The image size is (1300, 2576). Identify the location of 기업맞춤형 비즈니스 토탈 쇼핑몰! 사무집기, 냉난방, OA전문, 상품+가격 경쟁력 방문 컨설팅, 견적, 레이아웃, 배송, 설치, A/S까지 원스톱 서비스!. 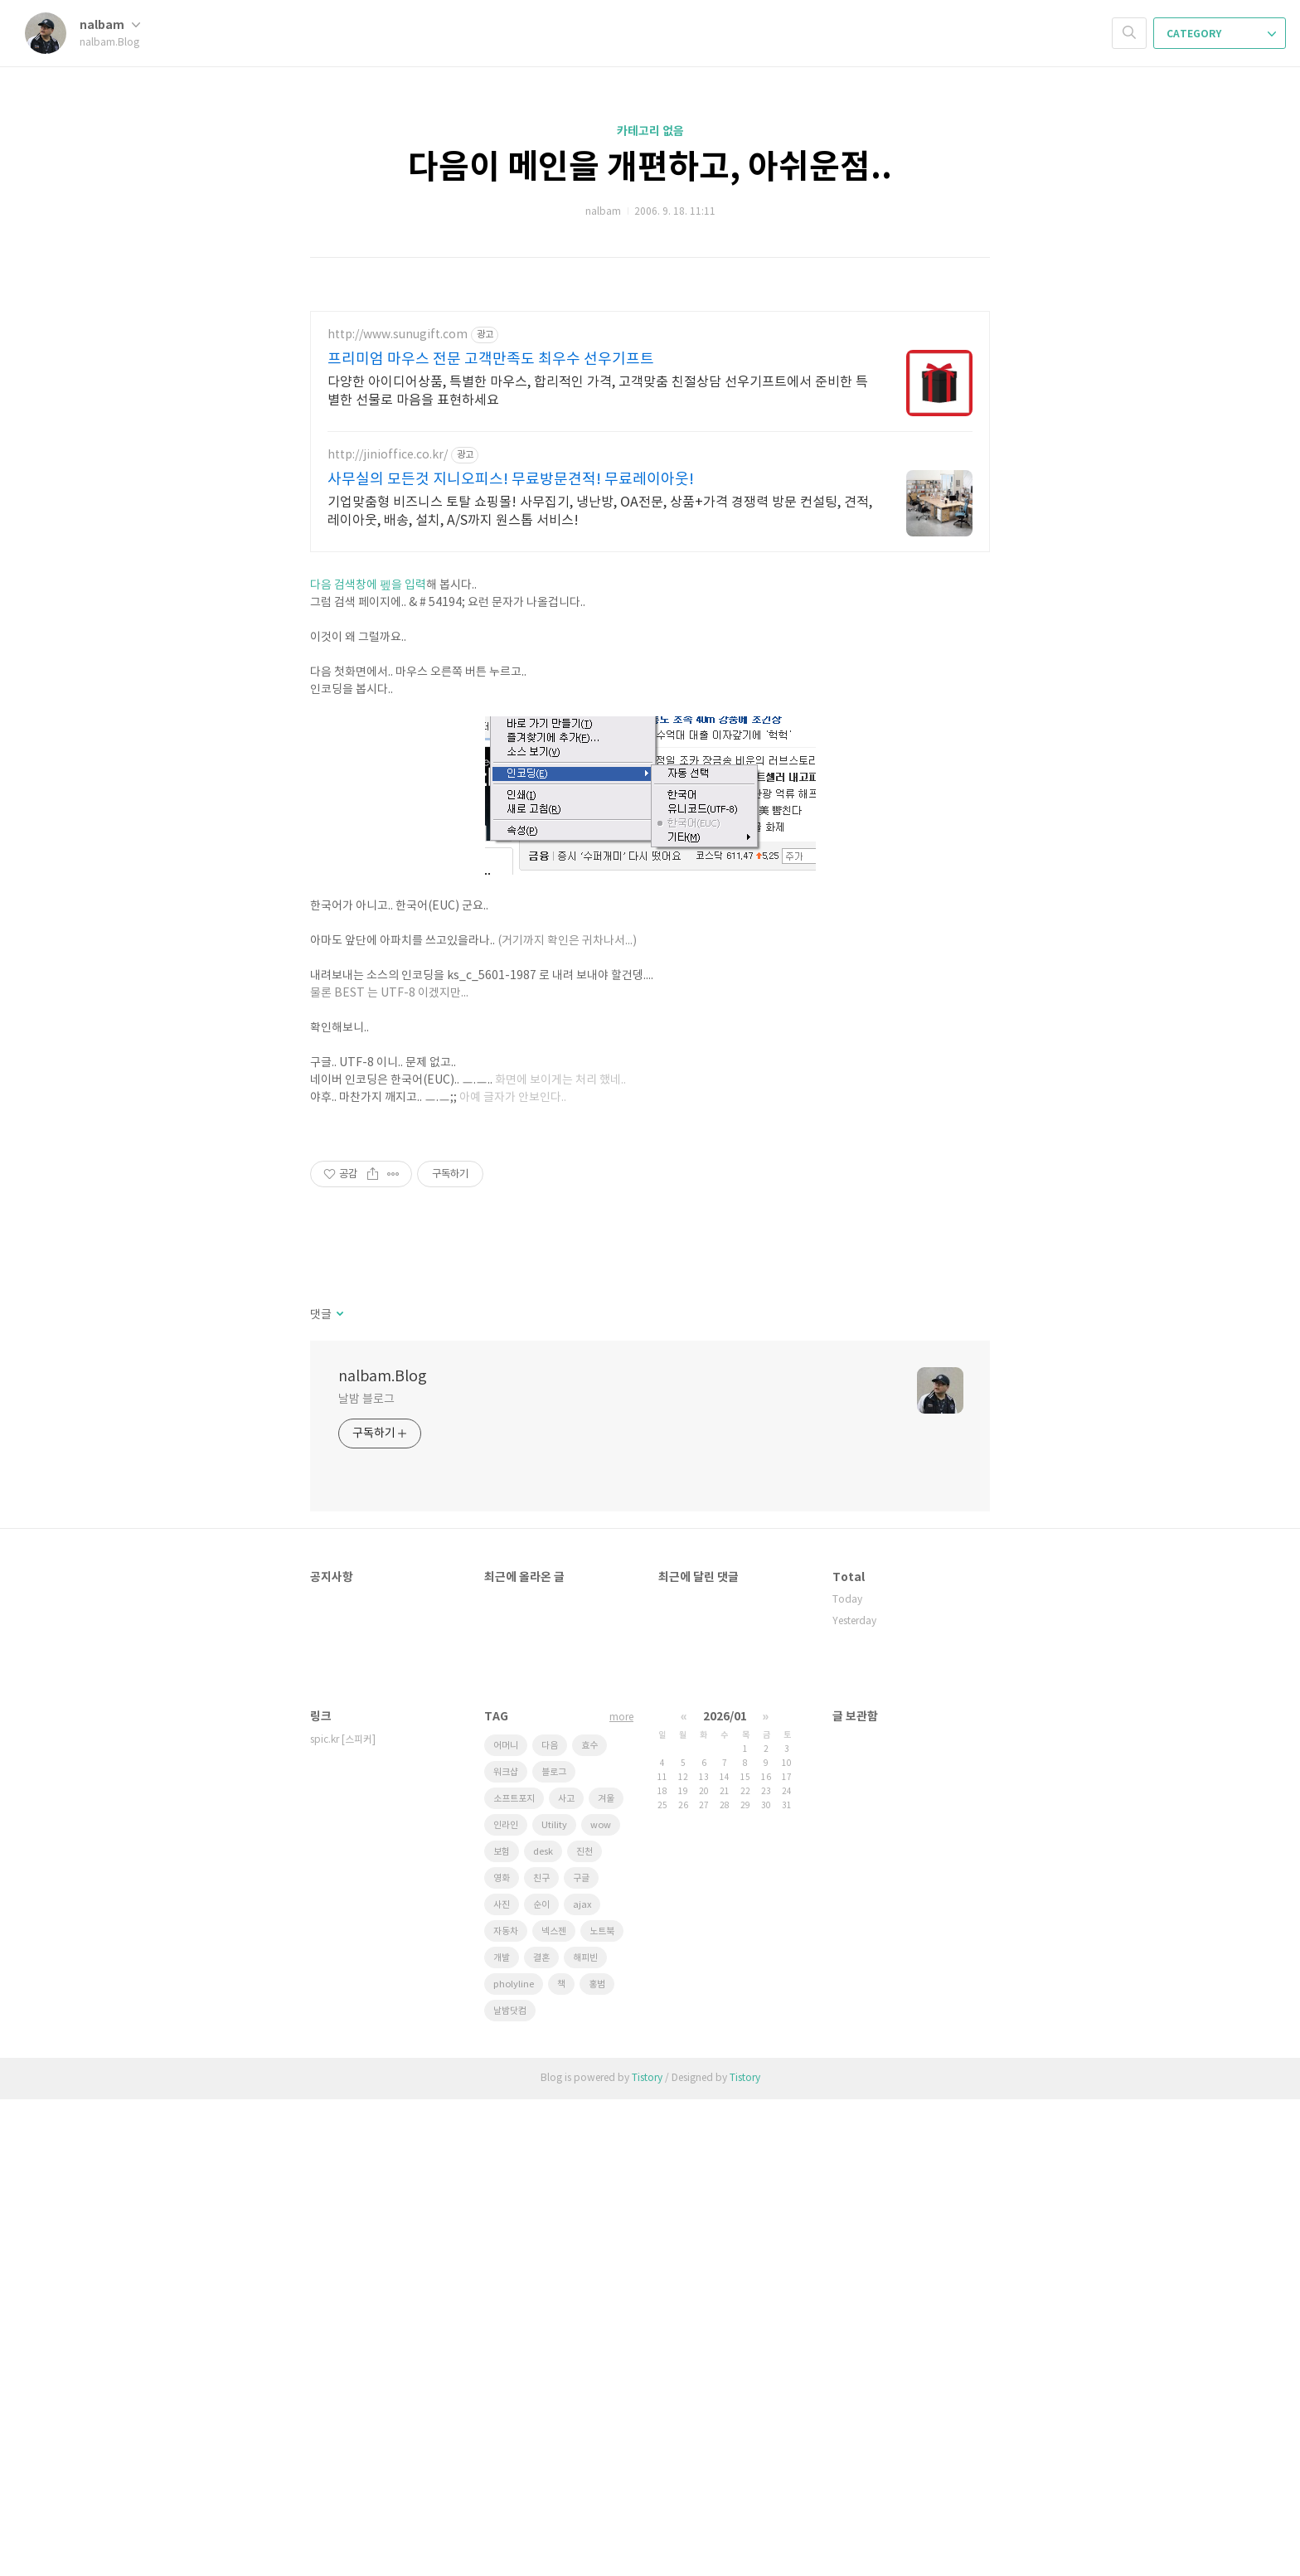
(599, 511).